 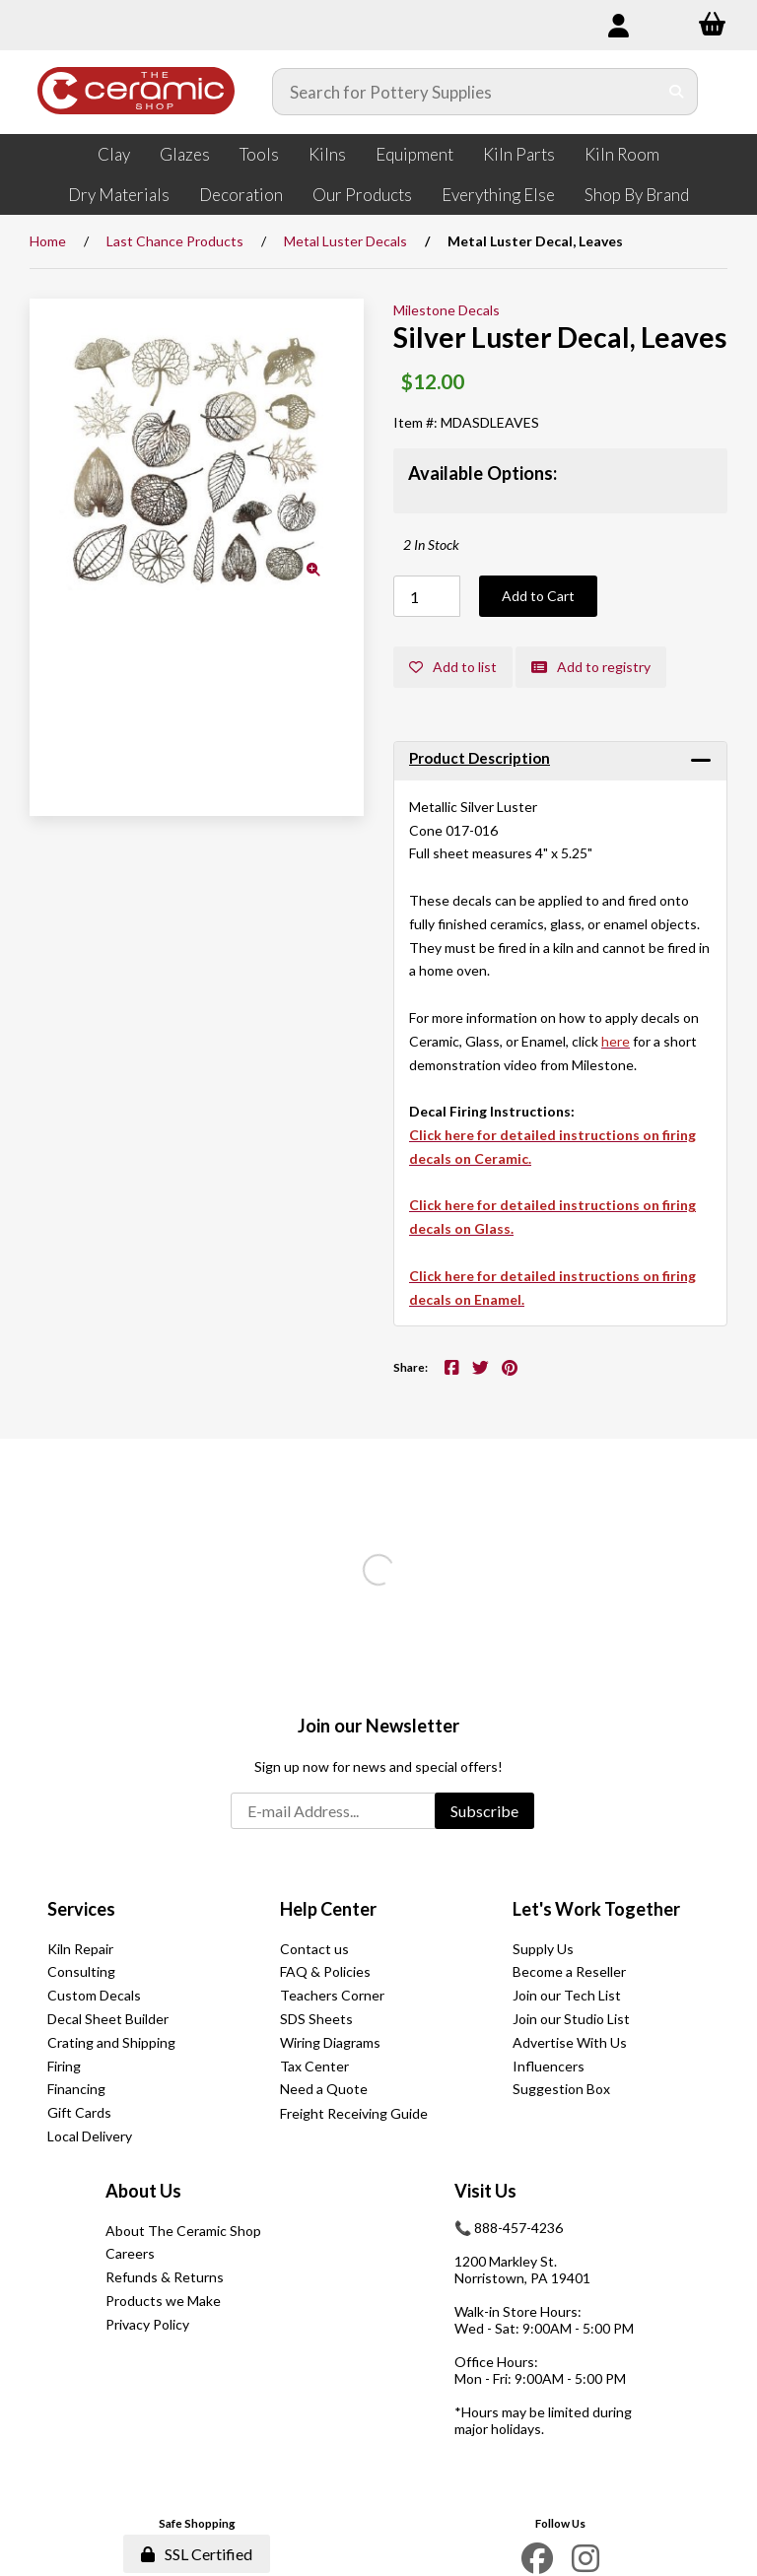 What do you see at coordinates (183, 2230) in the screenshot?
I see `About The Ceramic Shop` at bounding box center [183, 2230].